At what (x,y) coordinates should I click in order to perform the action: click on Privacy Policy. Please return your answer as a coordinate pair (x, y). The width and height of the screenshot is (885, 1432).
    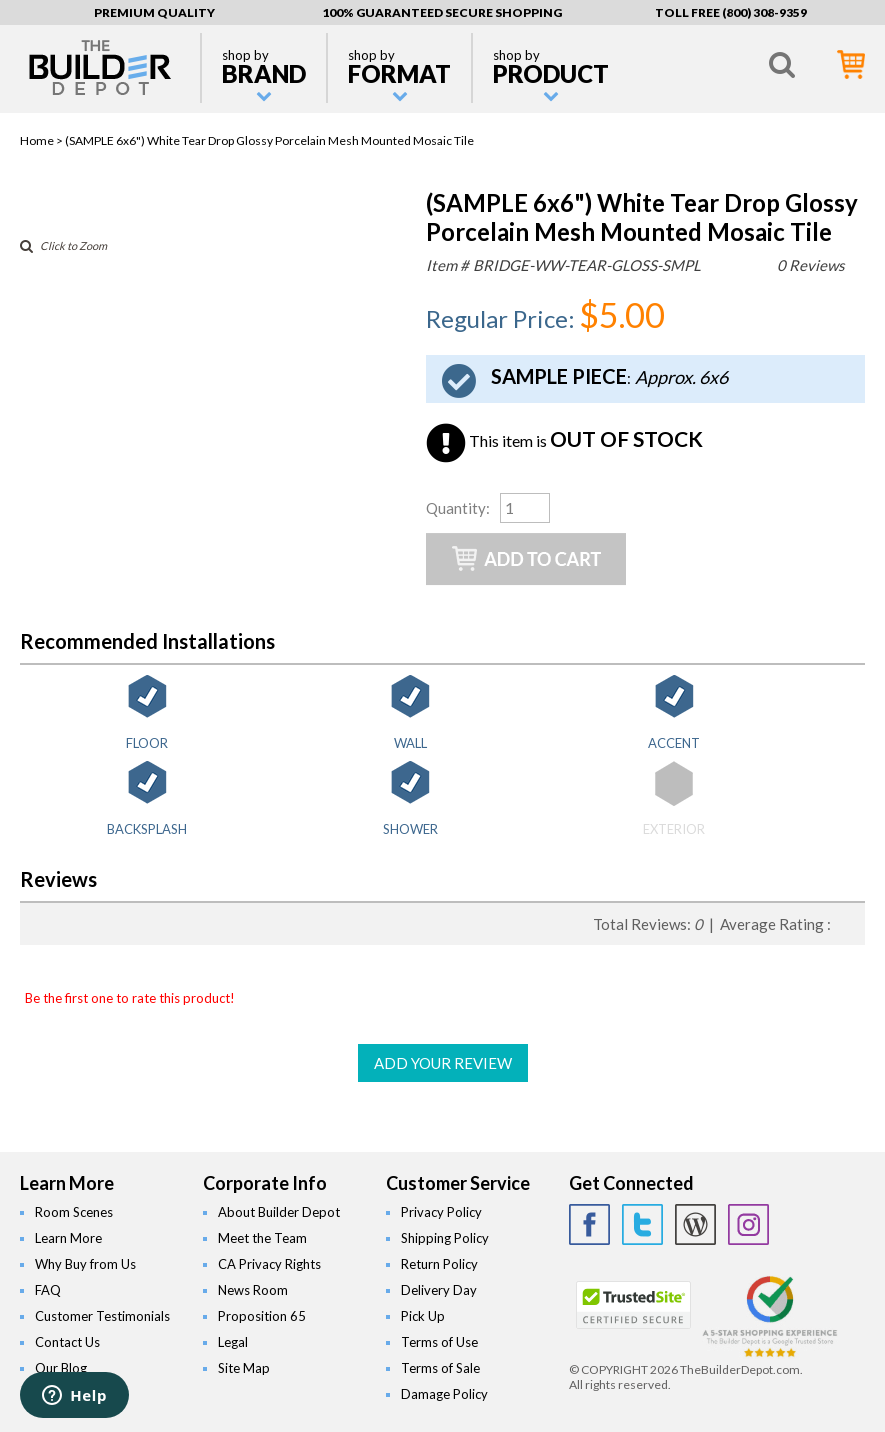
    Looking at the image, I should click on (441, 1212).